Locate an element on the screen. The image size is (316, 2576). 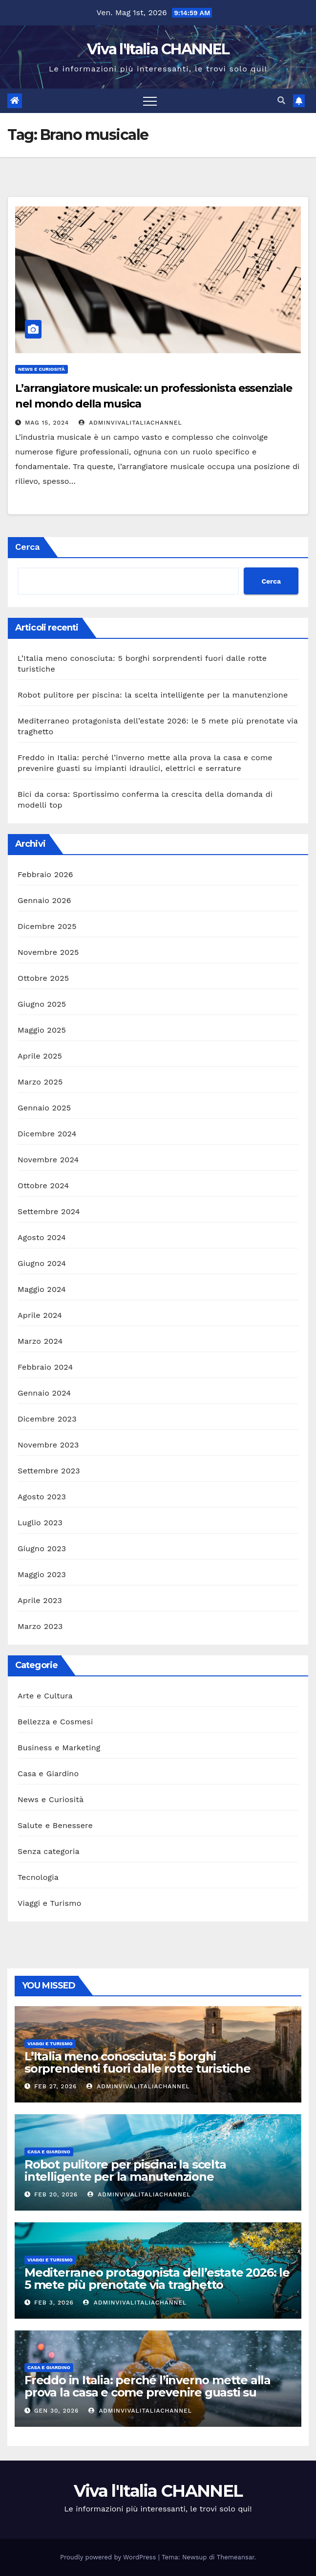
Agosto 2023 is located at coordinates (42, 1496).